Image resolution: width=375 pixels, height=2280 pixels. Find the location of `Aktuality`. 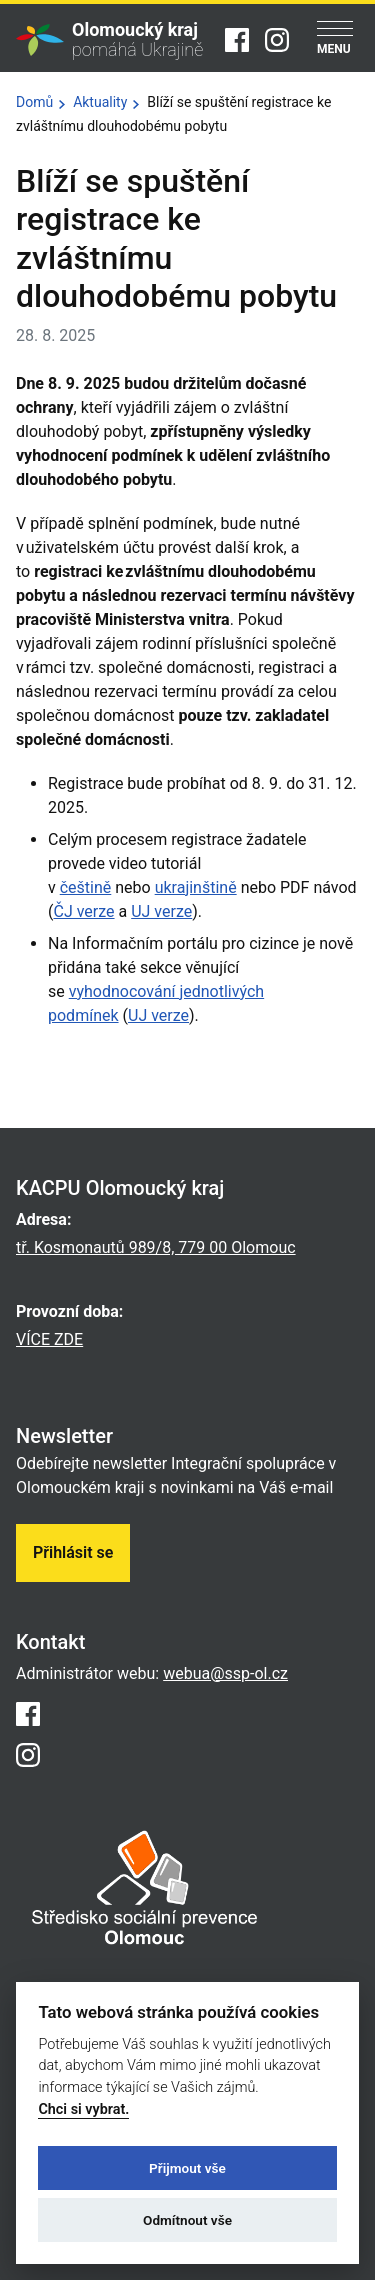

Aktuality is located at coordinates (100, 102).